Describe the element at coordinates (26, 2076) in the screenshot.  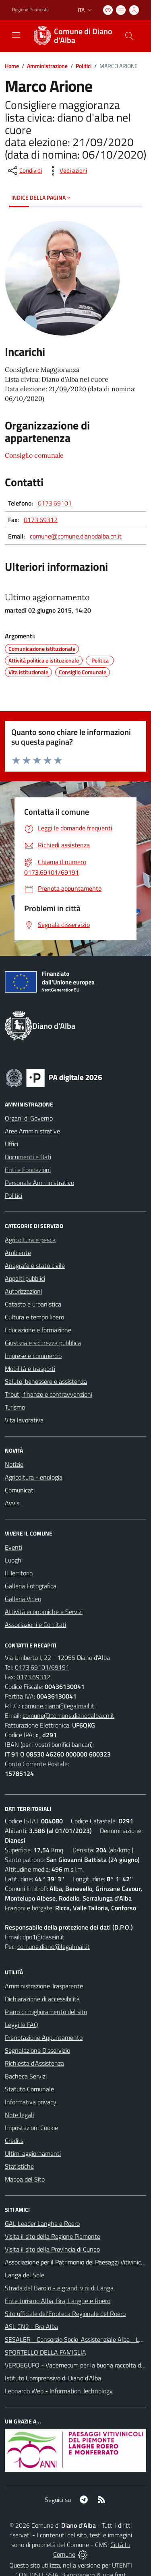
I see `Bacheca Servizi` at that location.